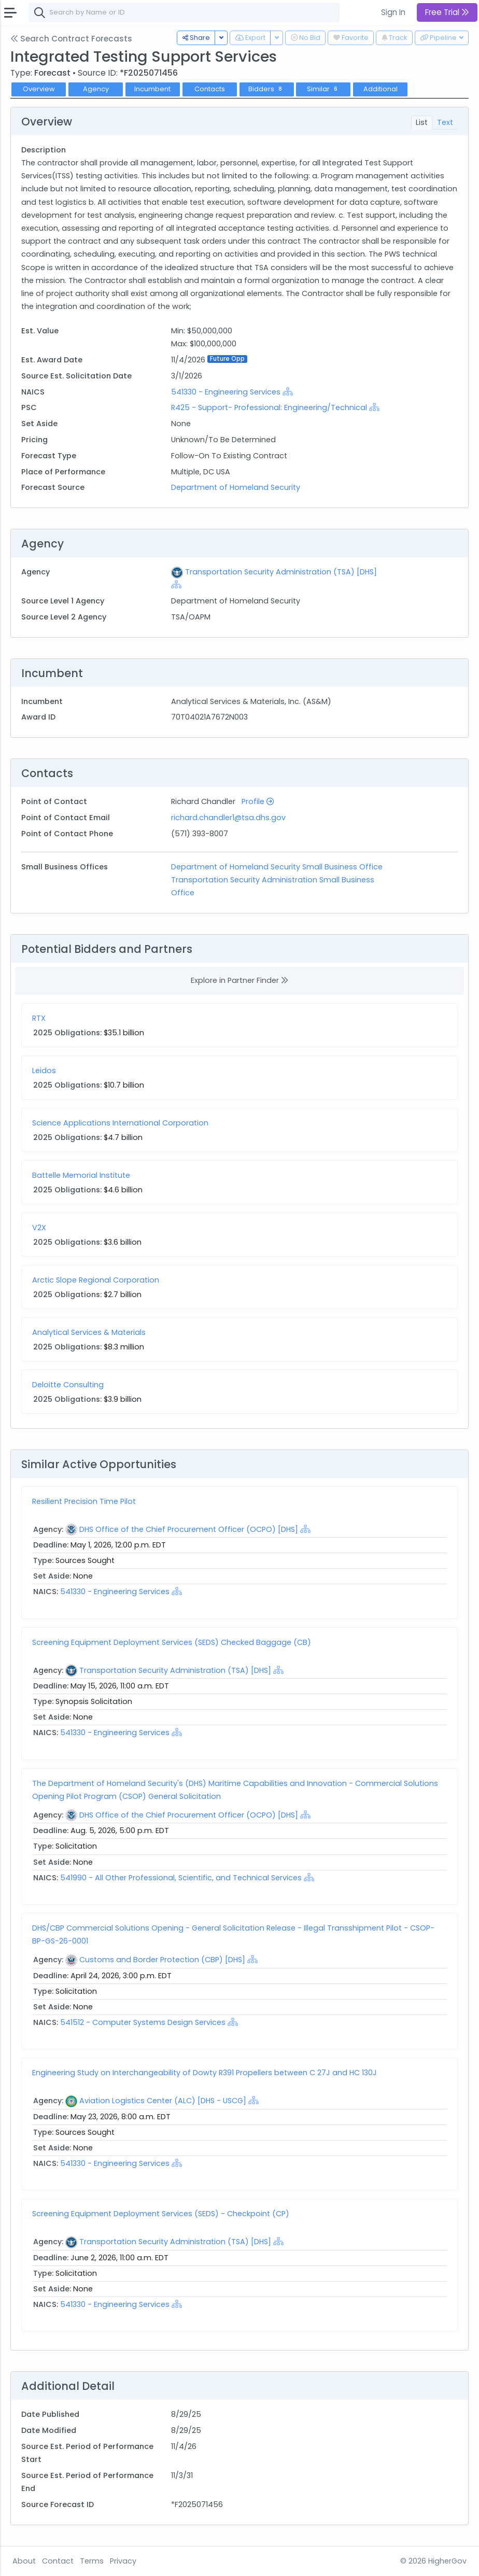  Describe the element at coordinates (288, 391) in the screenshot. I see `[Show Hierarchy]` at that location.